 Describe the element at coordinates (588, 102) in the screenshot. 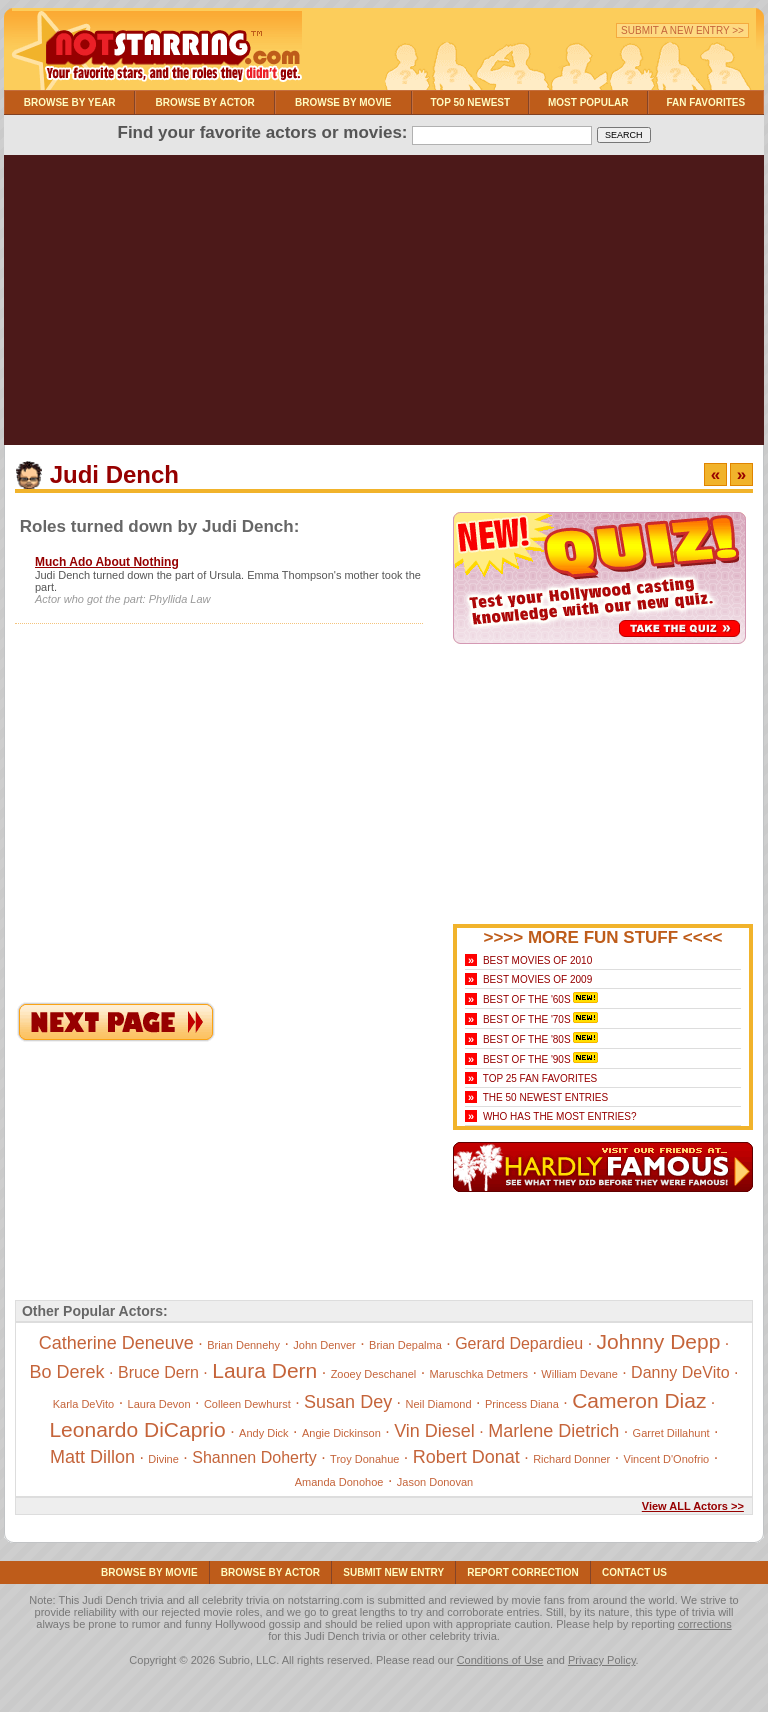

I see `Most Popular` at that location.